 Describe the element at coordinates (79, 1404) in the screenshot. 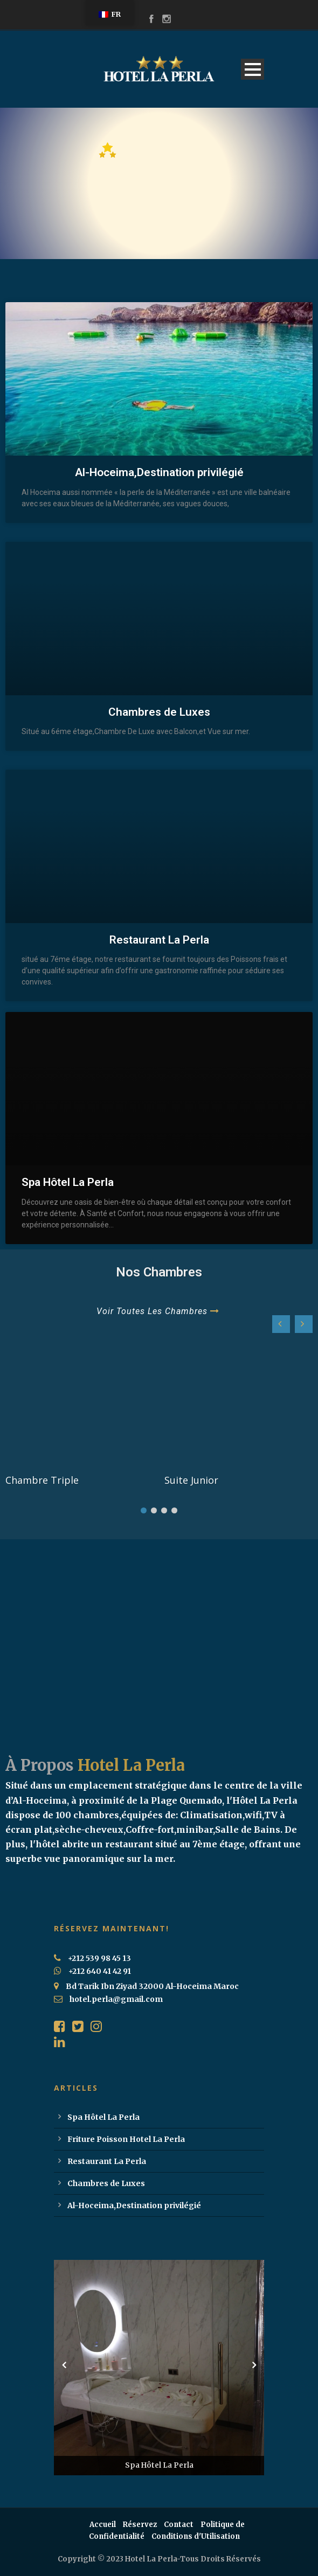

I see `[feature_image]` at that location.